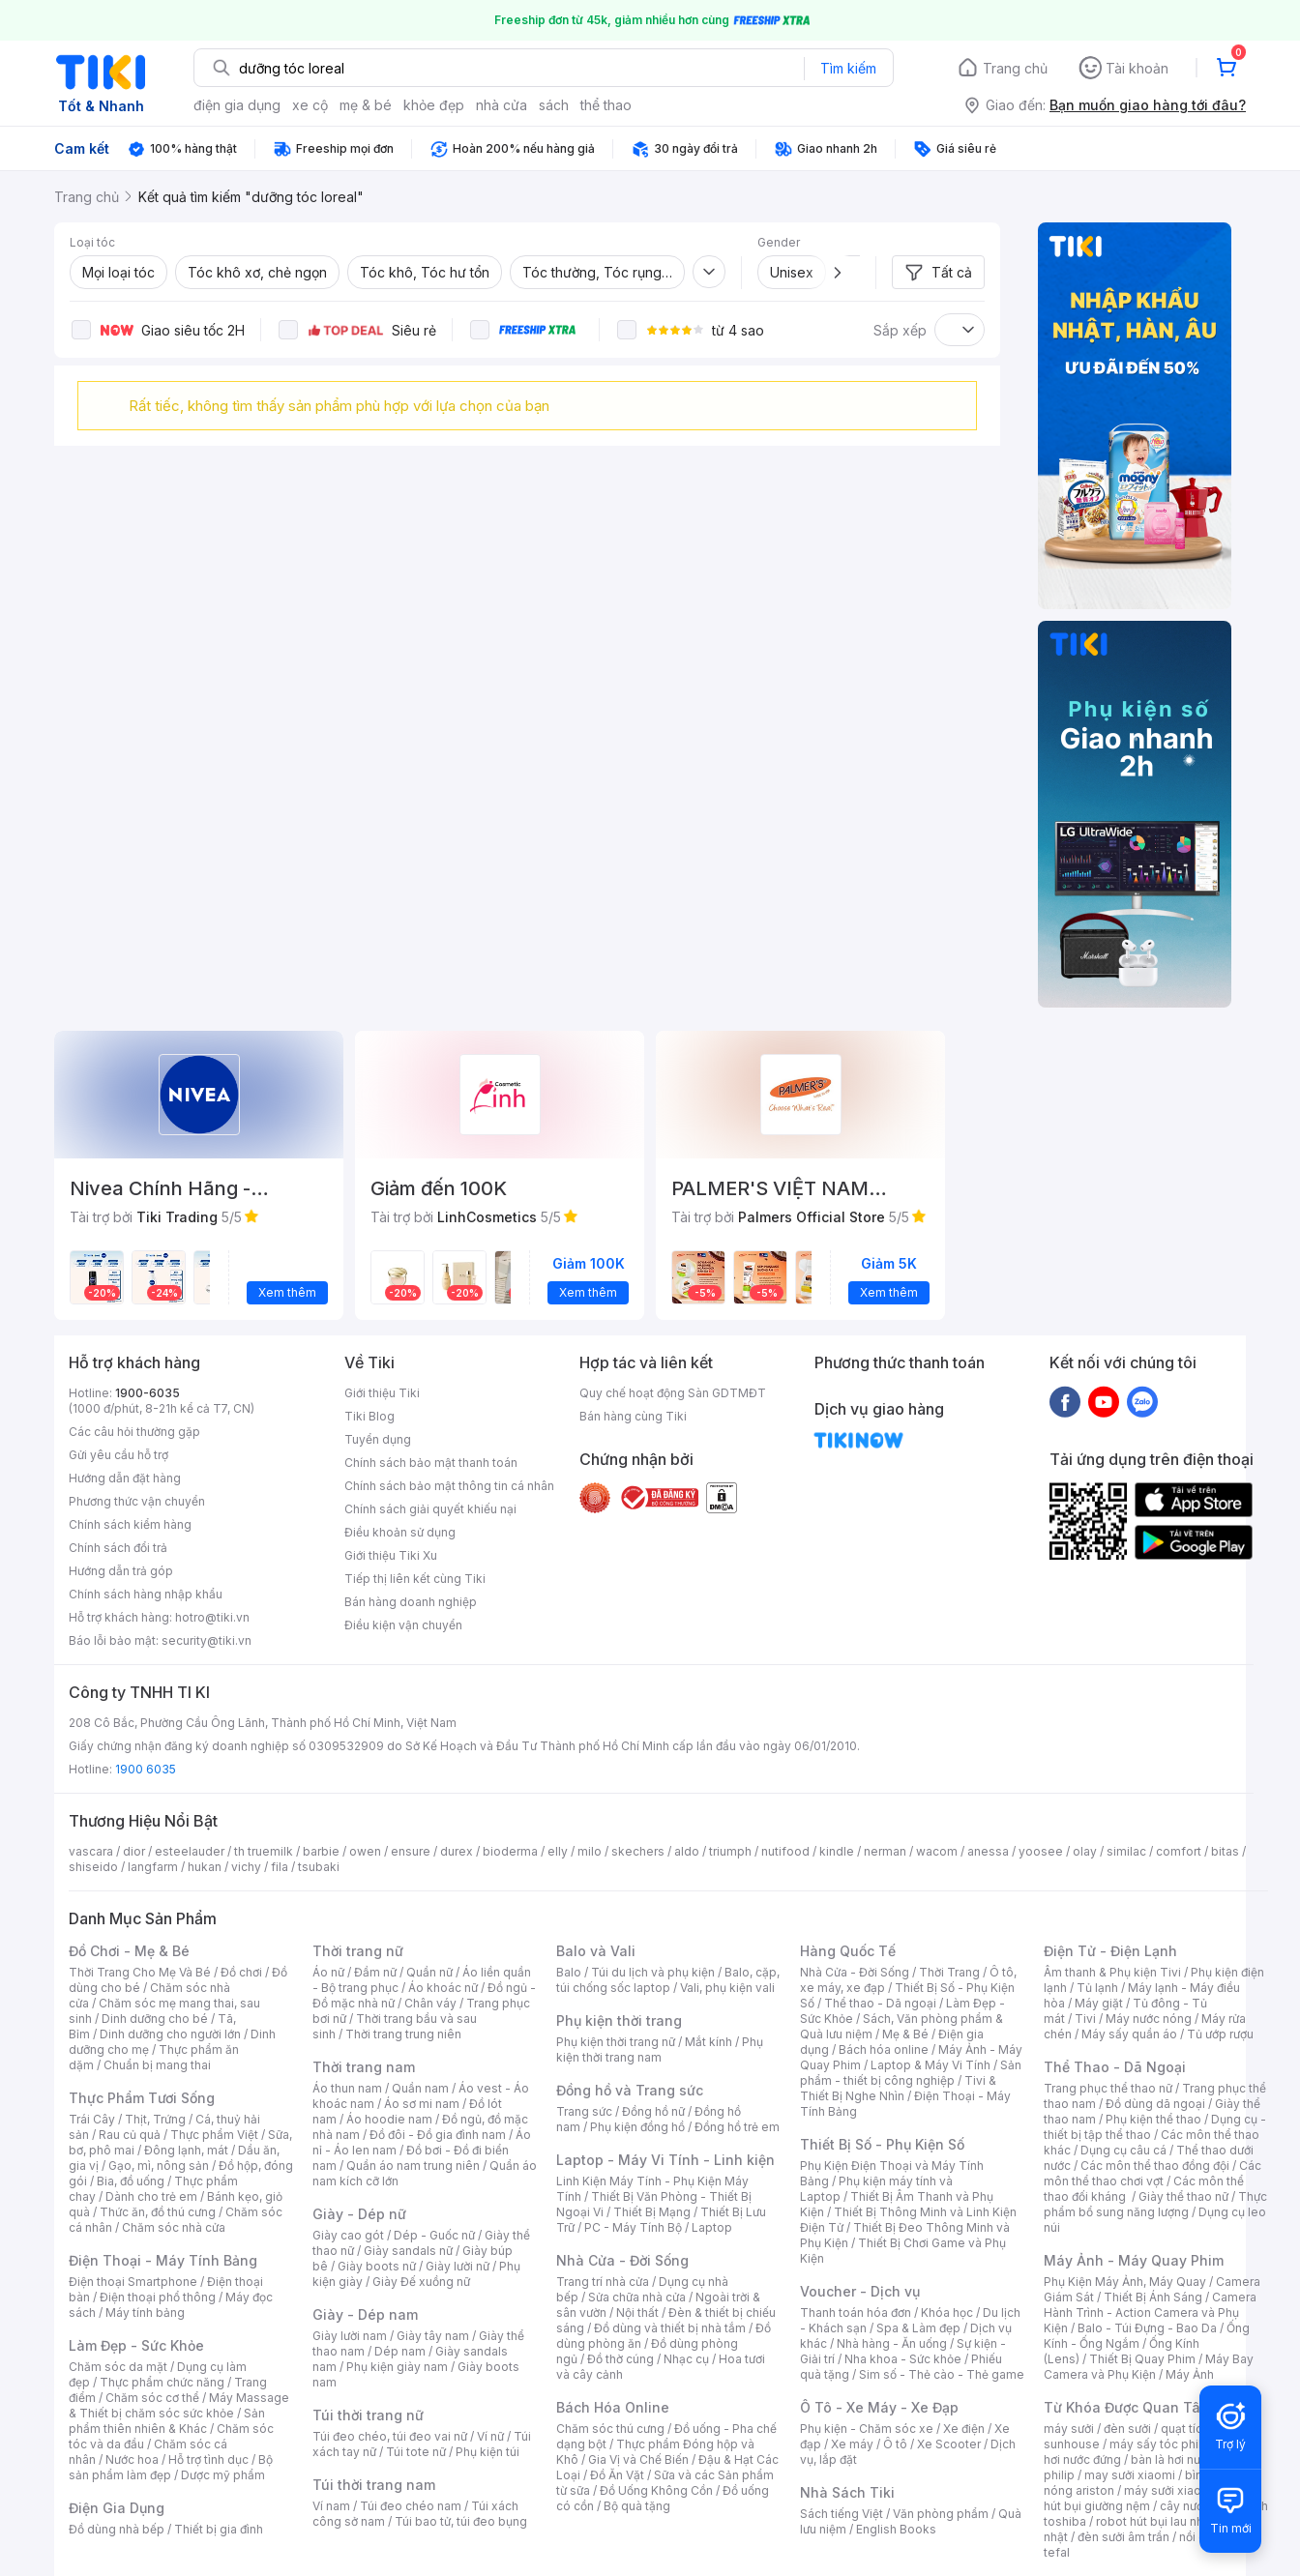 This screenshot has height=2576, width=1300. What do you see at coordinates (136, 2345) in the screenshot?
I see `Làm Đẹp - Sức Khỏe` at bounding box center [136, 2345].